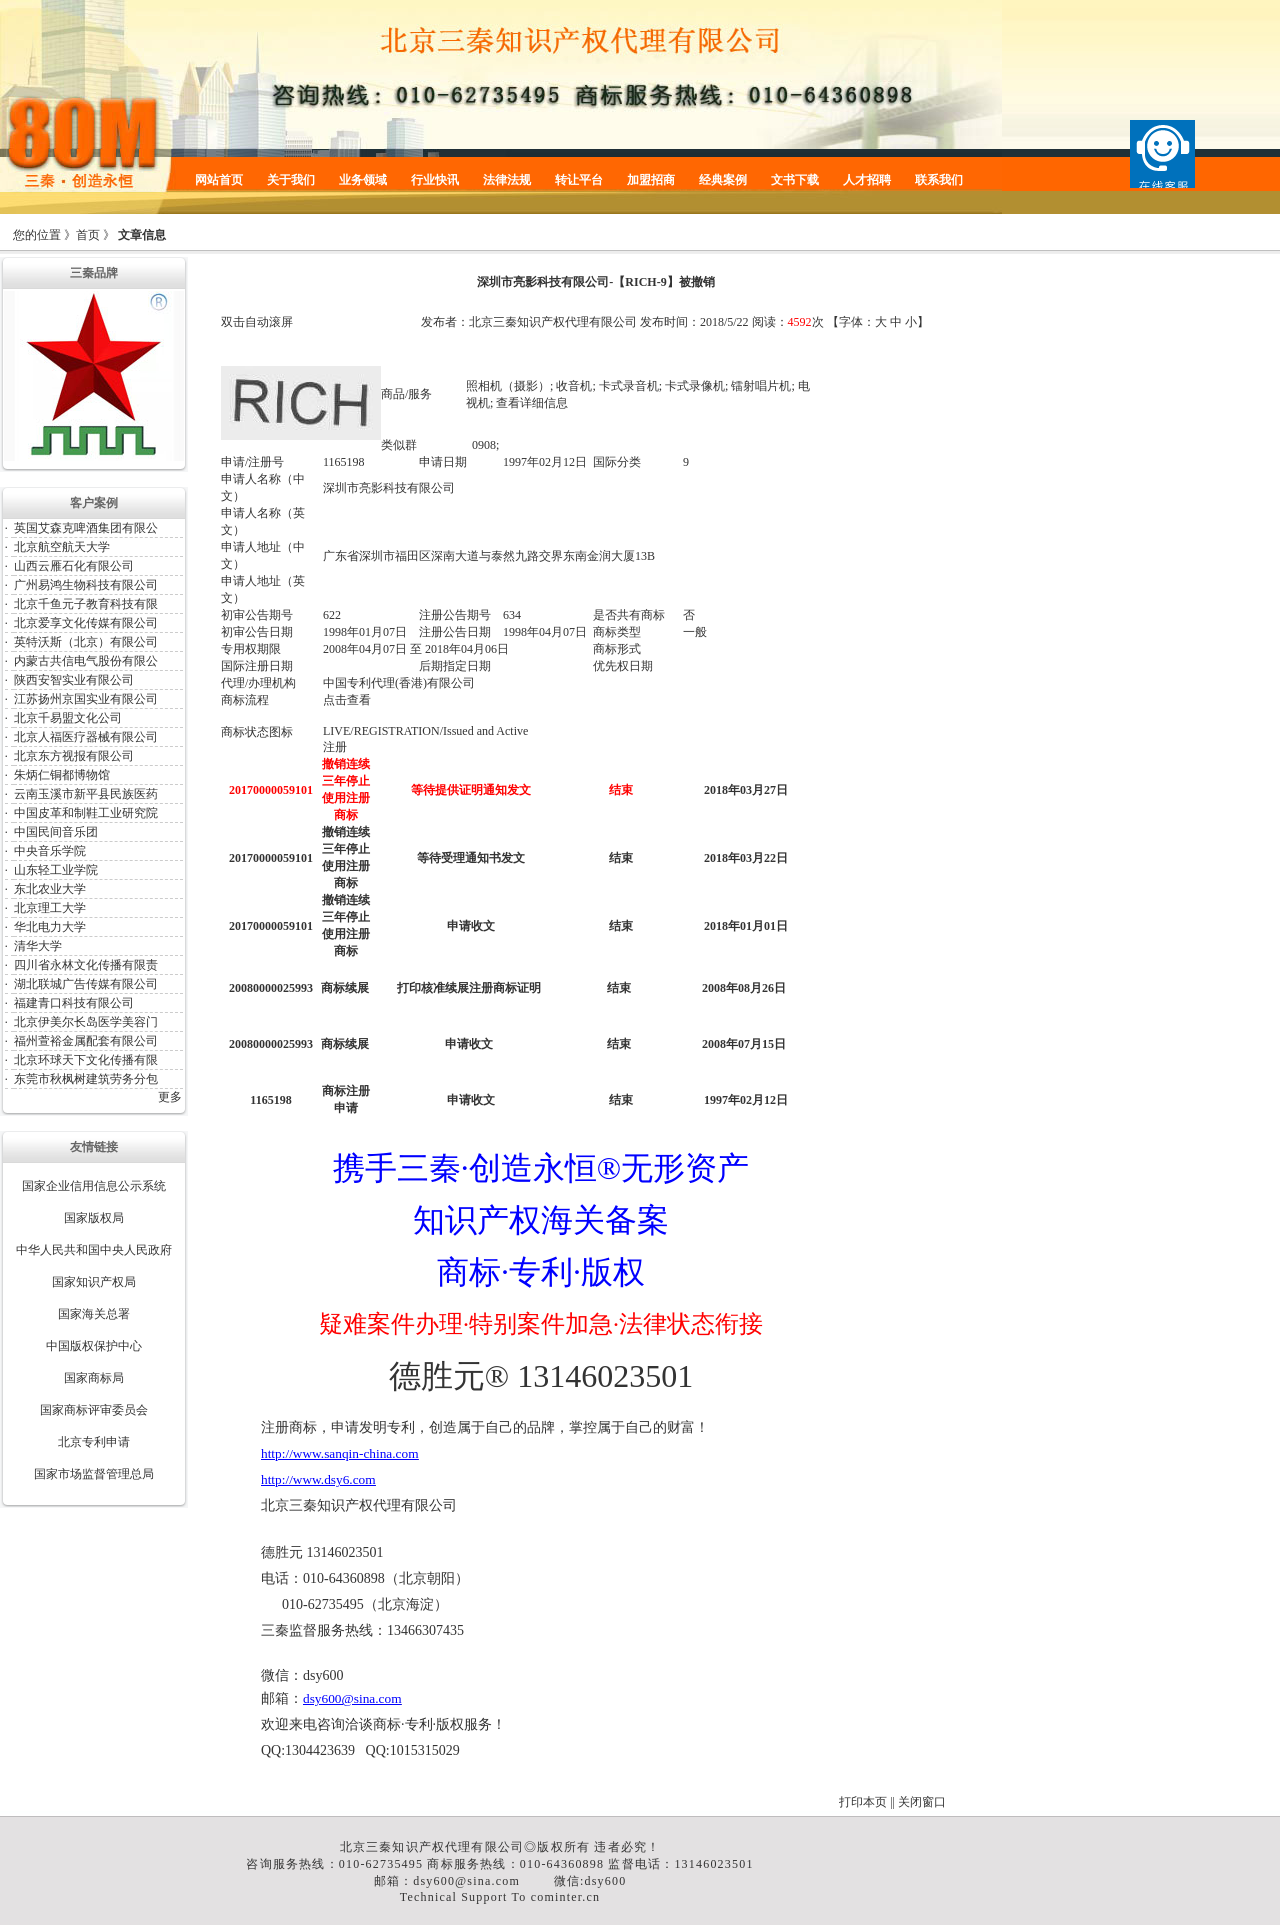  What do you see at coordinates (439, 322) in the screenshot?
I see `发布者` at bounding box center [439, 322].